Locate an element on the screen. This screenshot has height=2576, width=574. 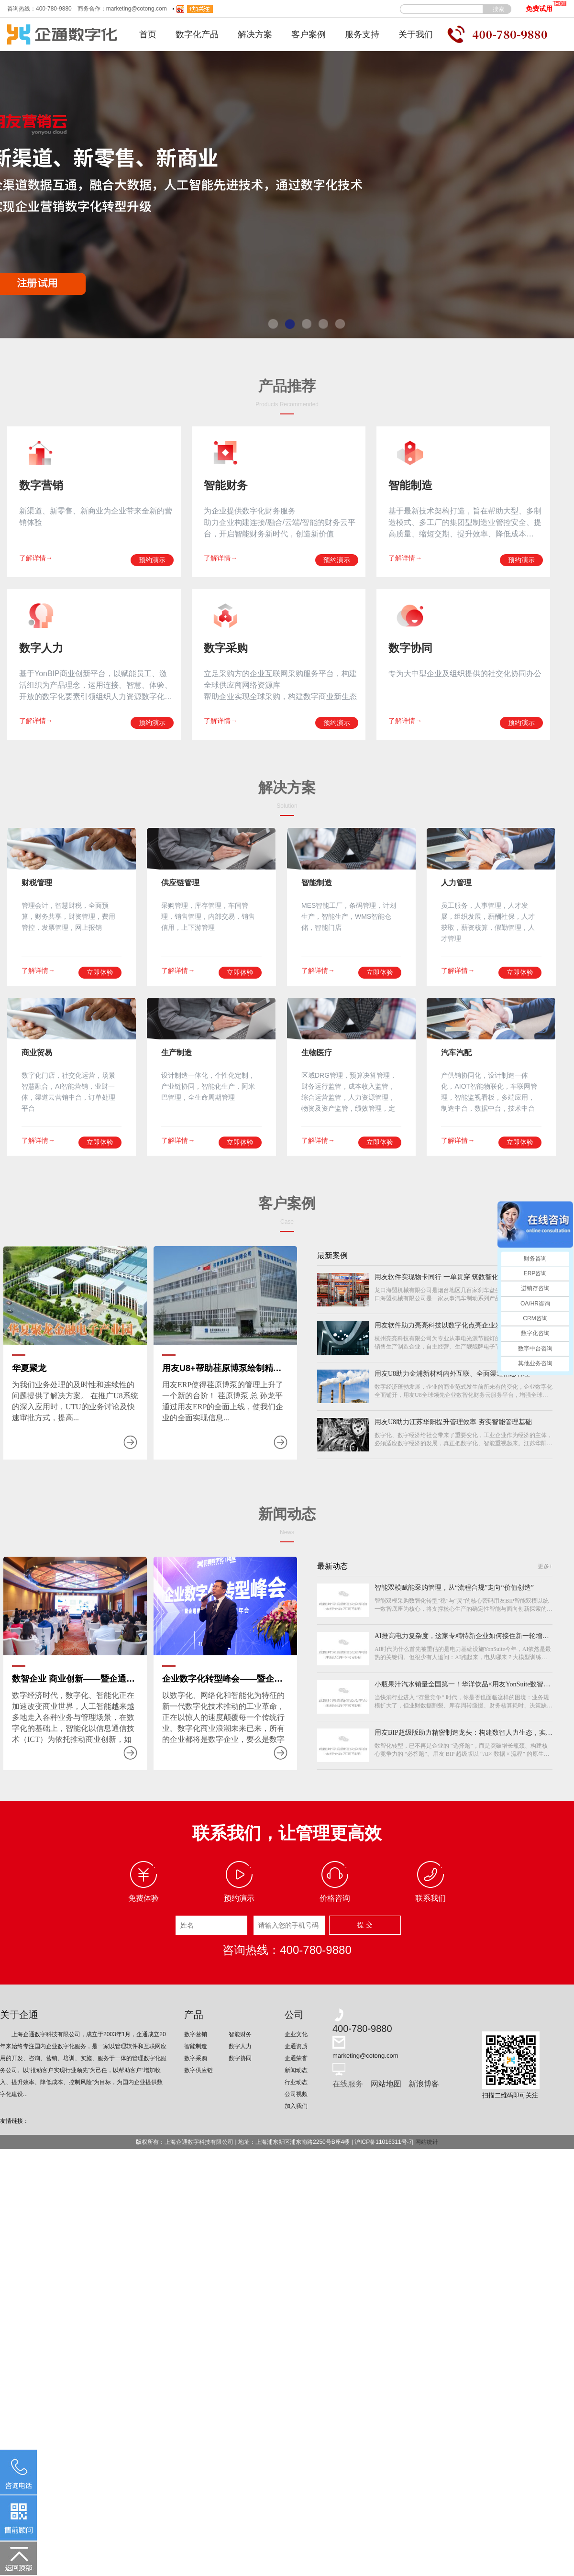
企通荣誉 is located at coordinates (296, 2058).